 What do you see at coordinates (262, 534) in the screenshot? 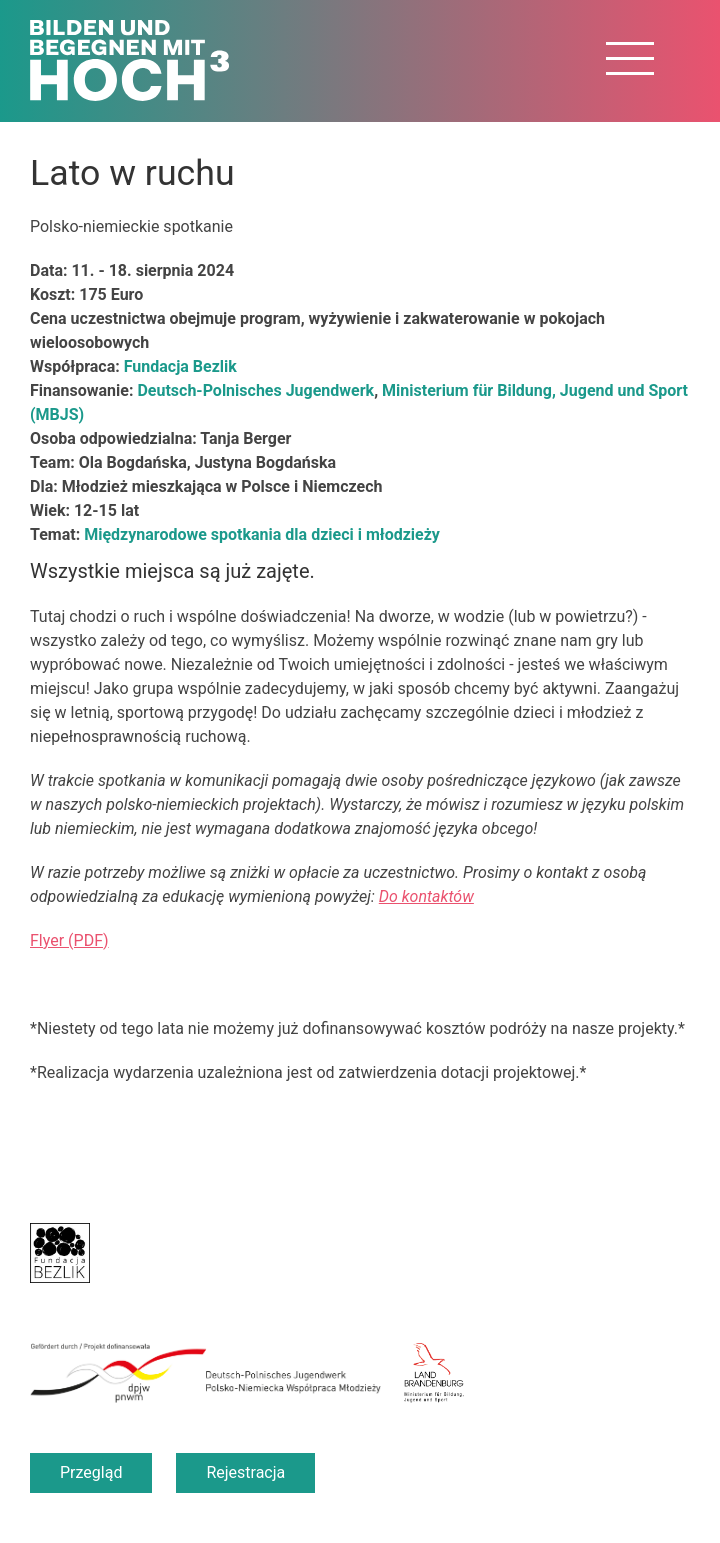
I see `Międzynarodowe spotkania dla dzieci i młodzieży` at bounding box center [262, 534].